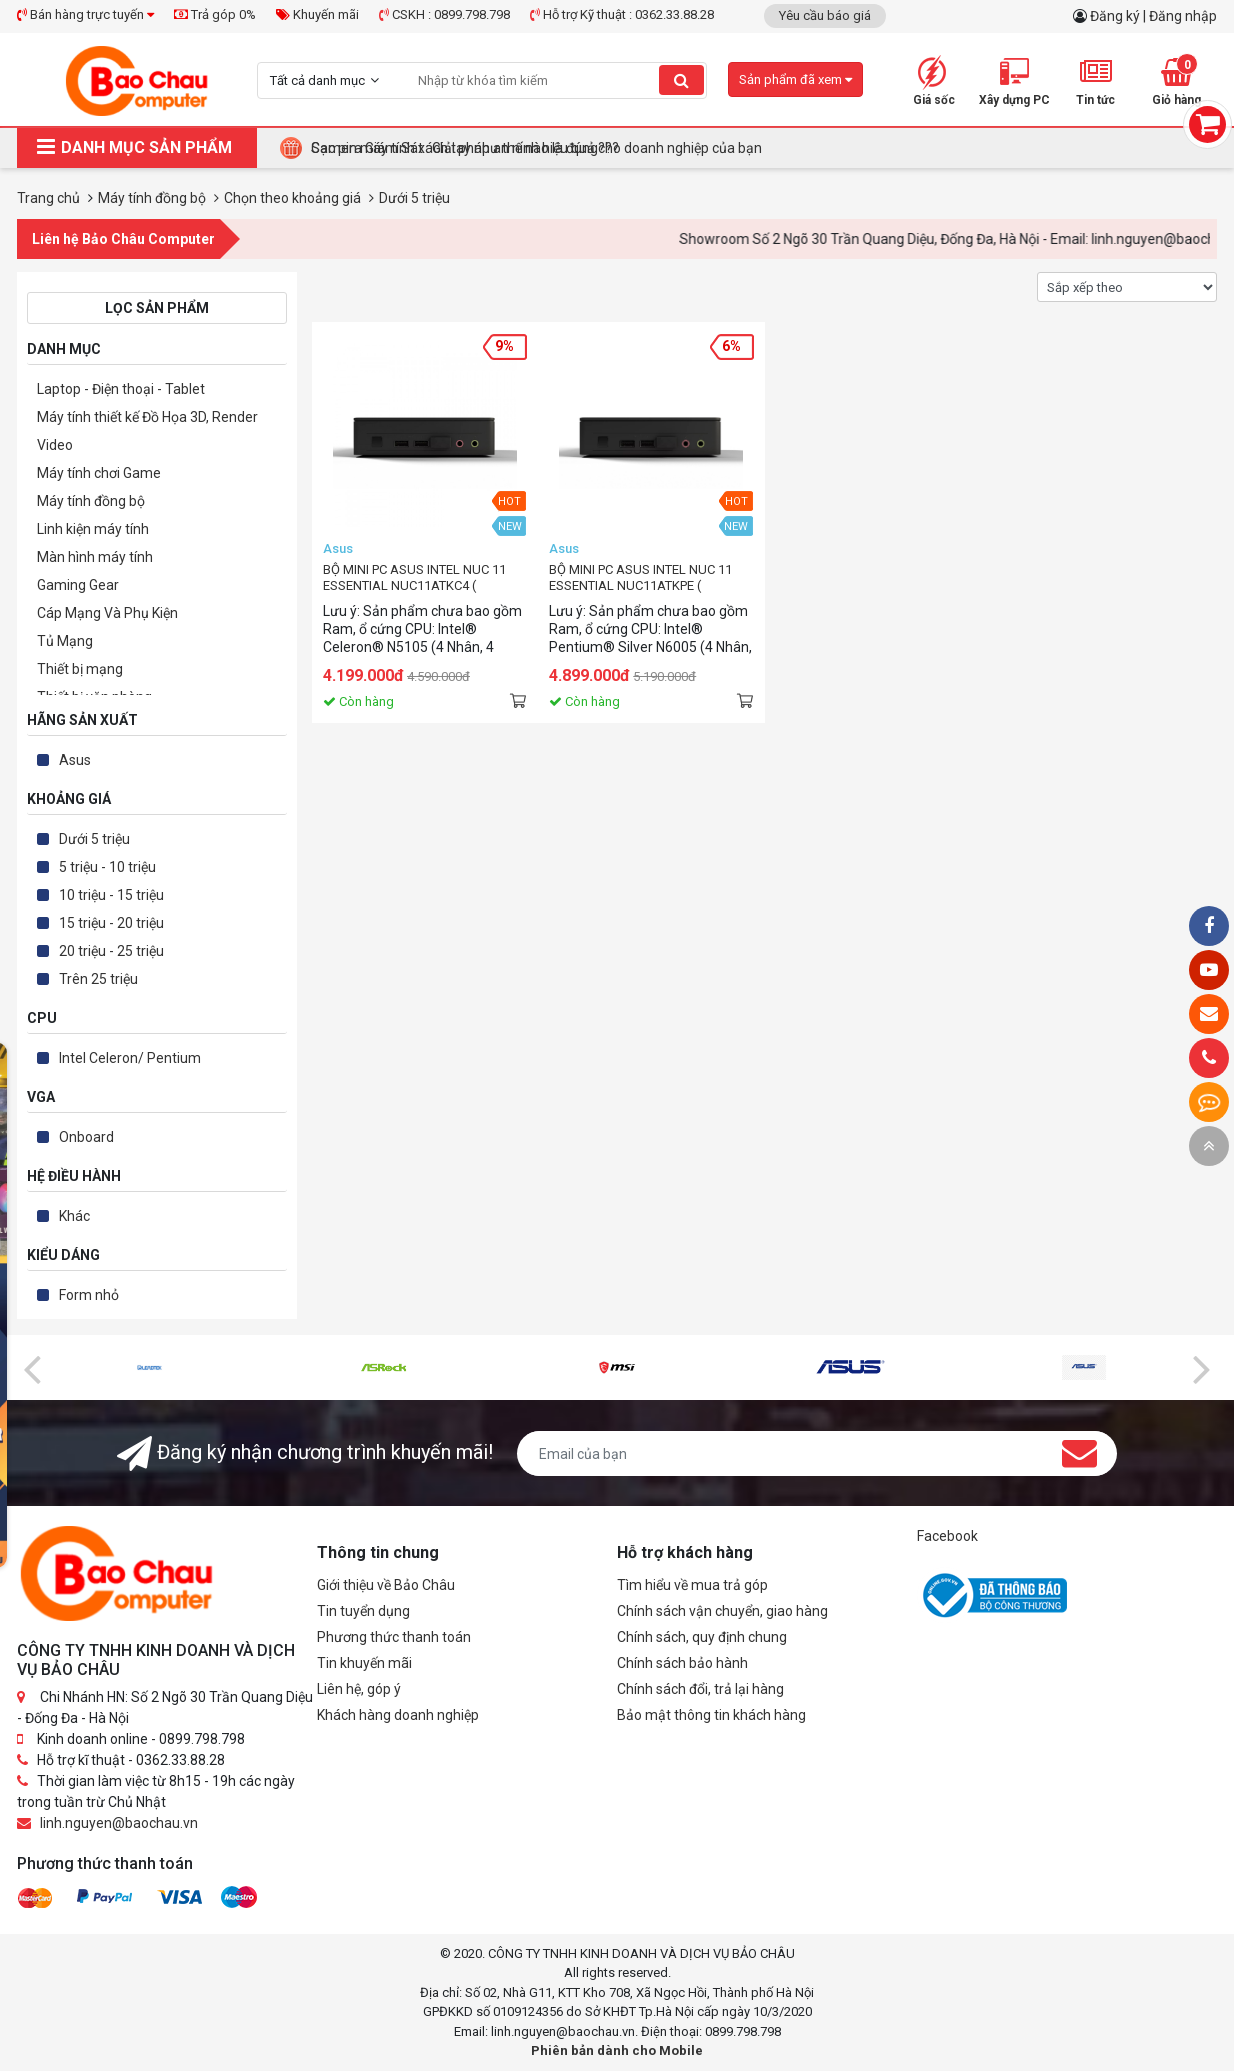  What do you see at coordinates (700, 1689) in the screenshot?
I see `Chính sách đổi, trả lại hàng` at bounding box center [700, 1689].